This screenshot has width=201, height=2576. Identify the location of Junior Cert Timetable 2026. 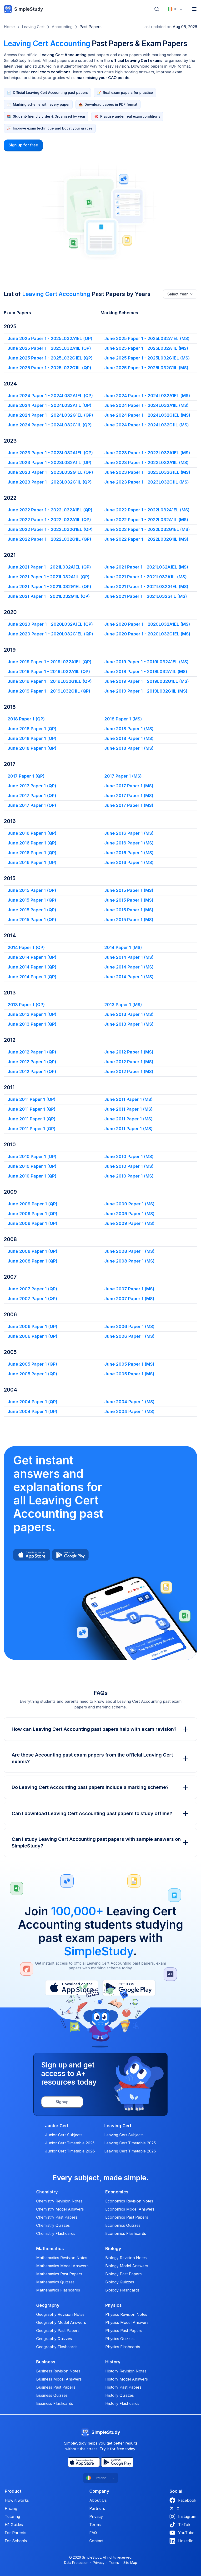
(70, 2151).